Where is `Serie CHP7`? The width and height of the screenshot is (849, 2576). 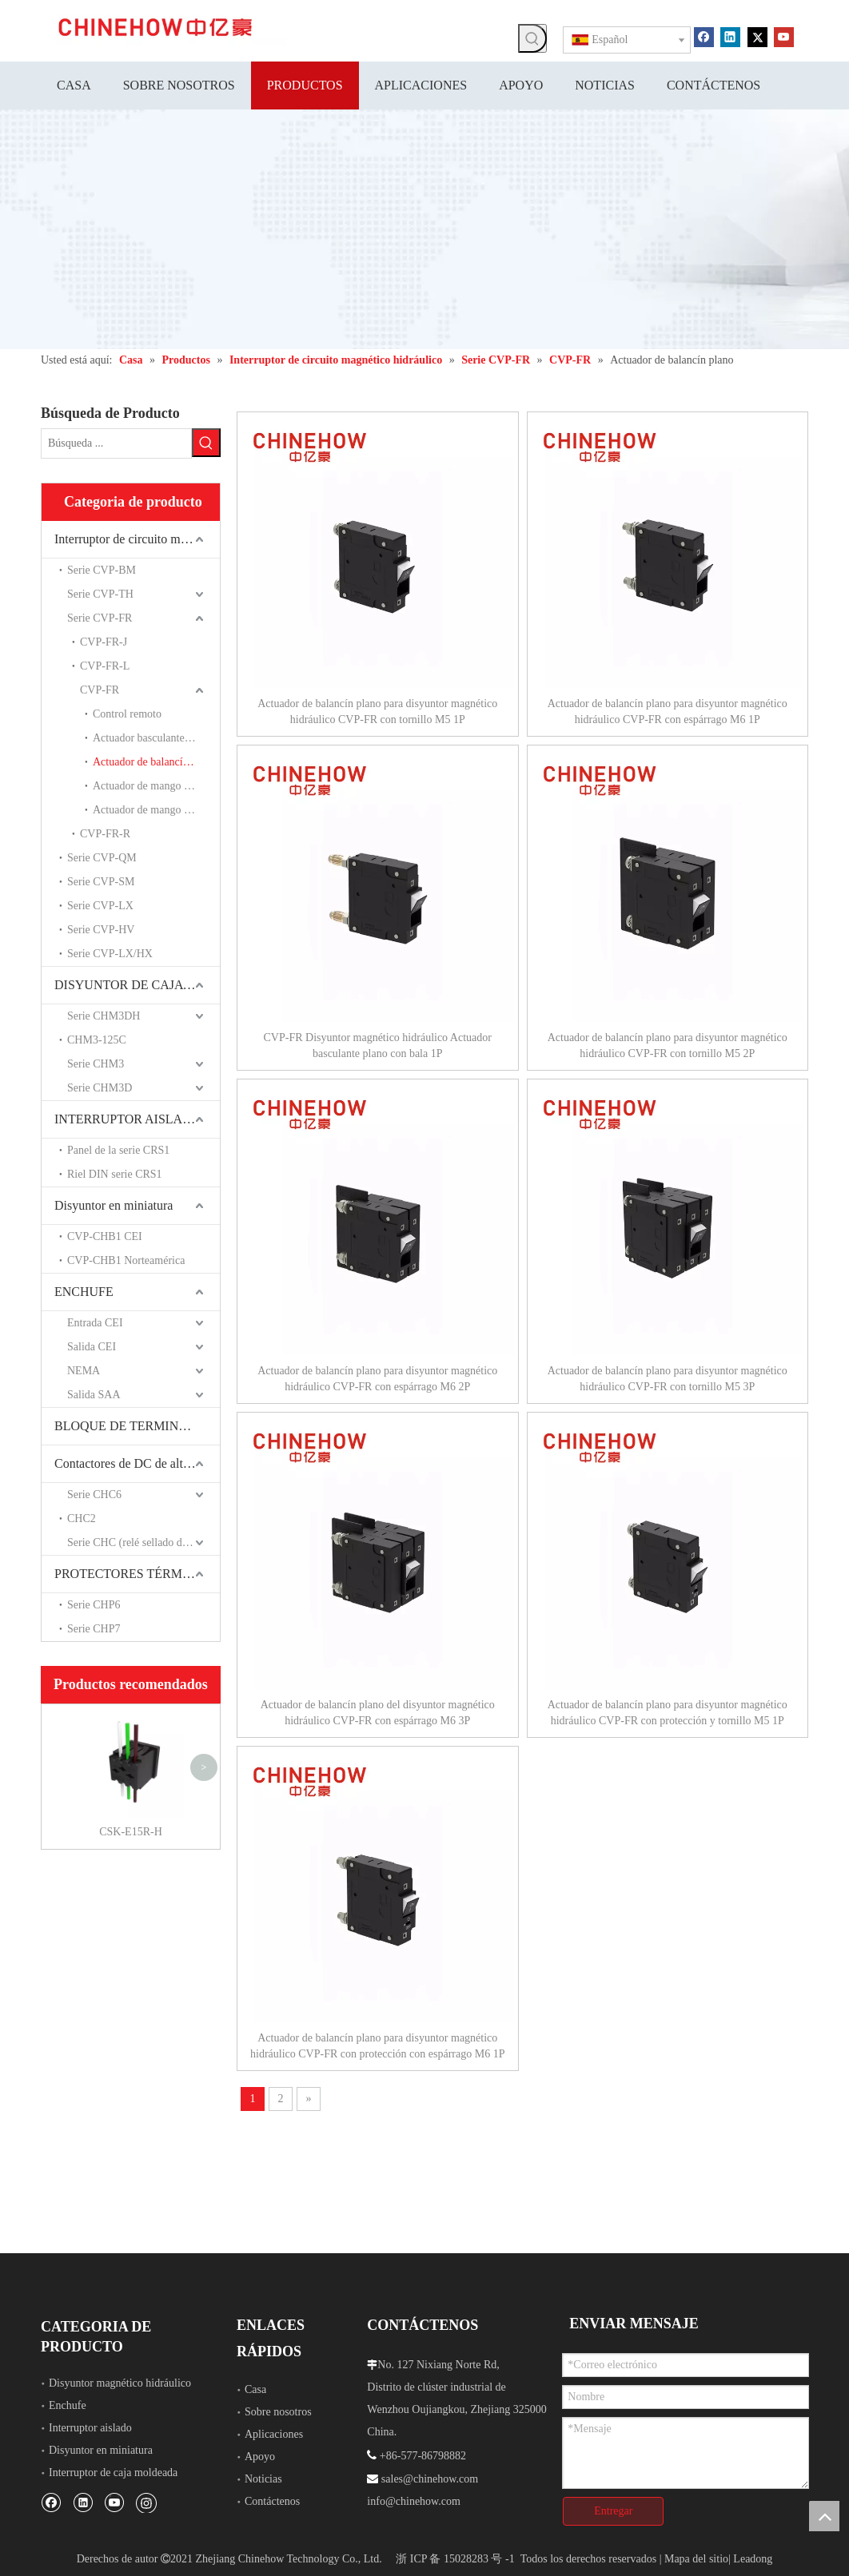 Serie CHP7 is located at coordinates (94, 1629).